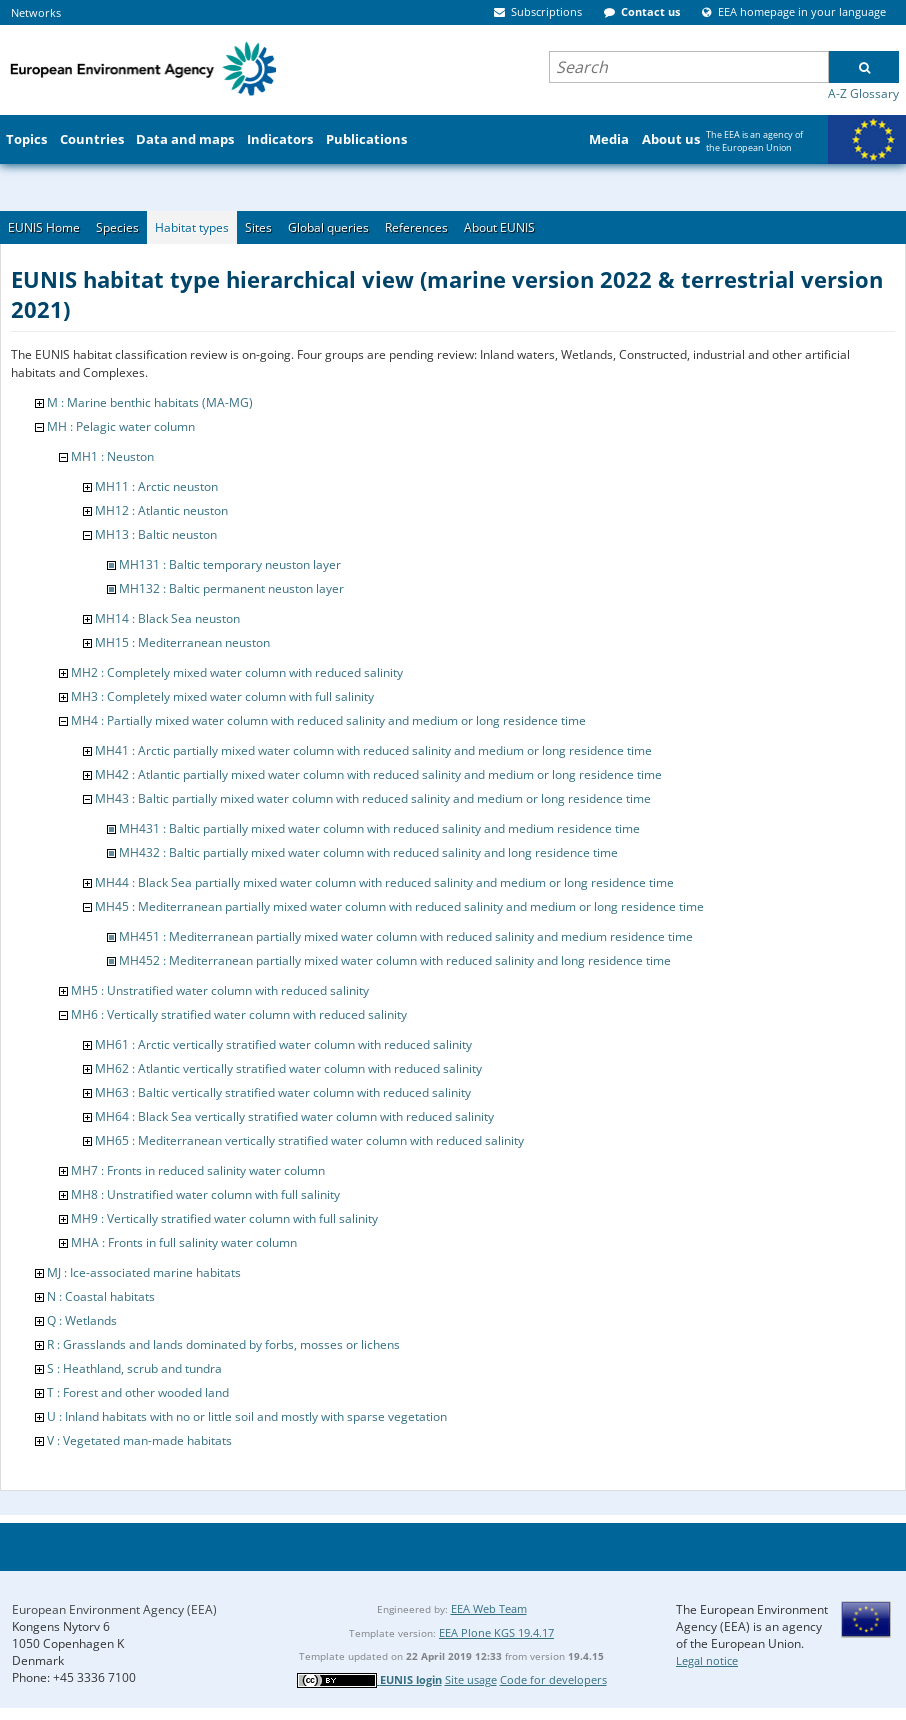 Image resolution: width=906 pixels, height=1720 pixels. What do you see at coordinates (101, 1296) in the screenshot?
I see `N : Coastal habitats` at bounding box center [101, 1296].